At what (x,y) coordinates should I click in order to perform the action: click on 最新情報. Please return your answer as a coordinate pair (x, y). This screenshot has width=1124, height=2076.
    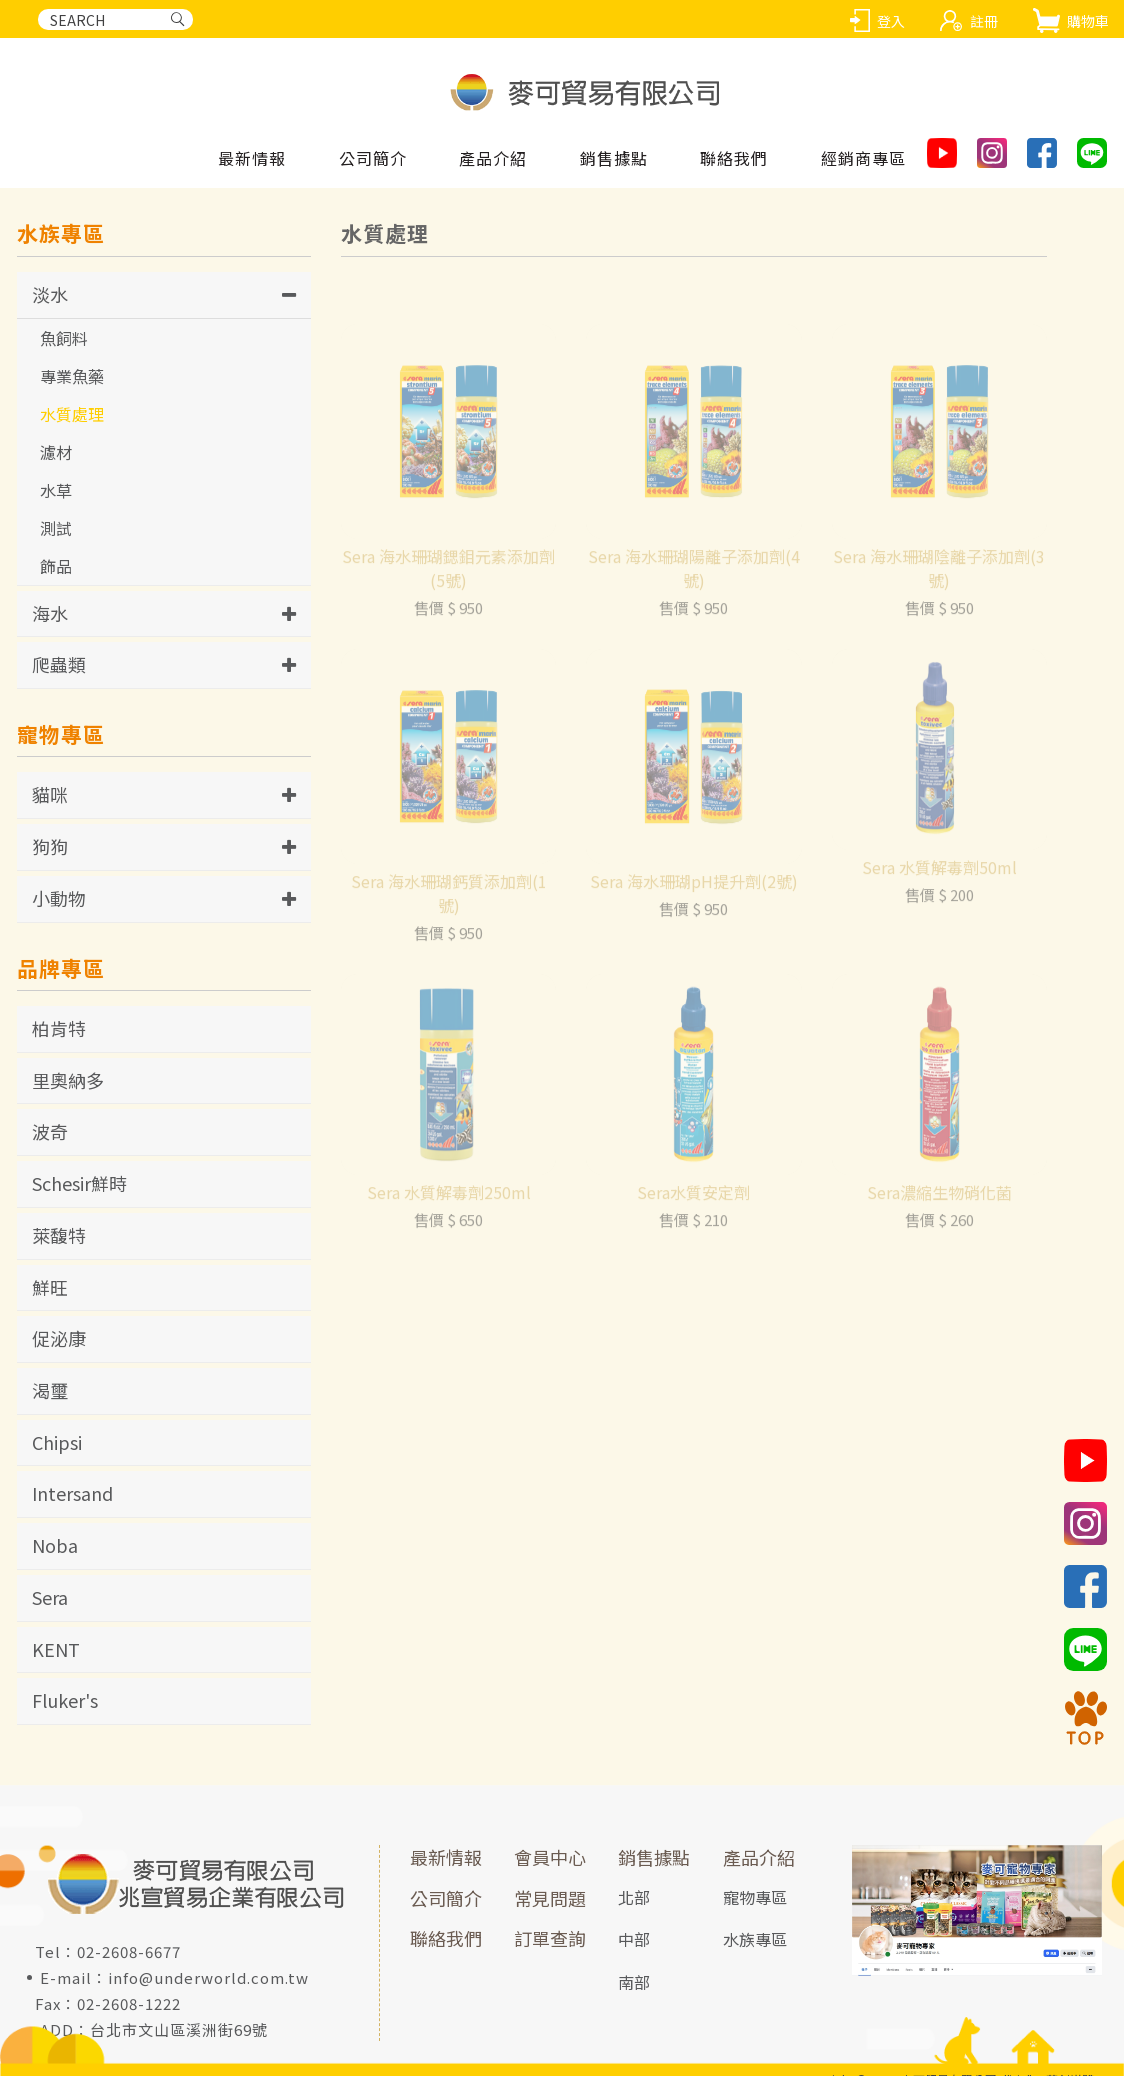
    Looking at the image, I should click on (446, 1857).